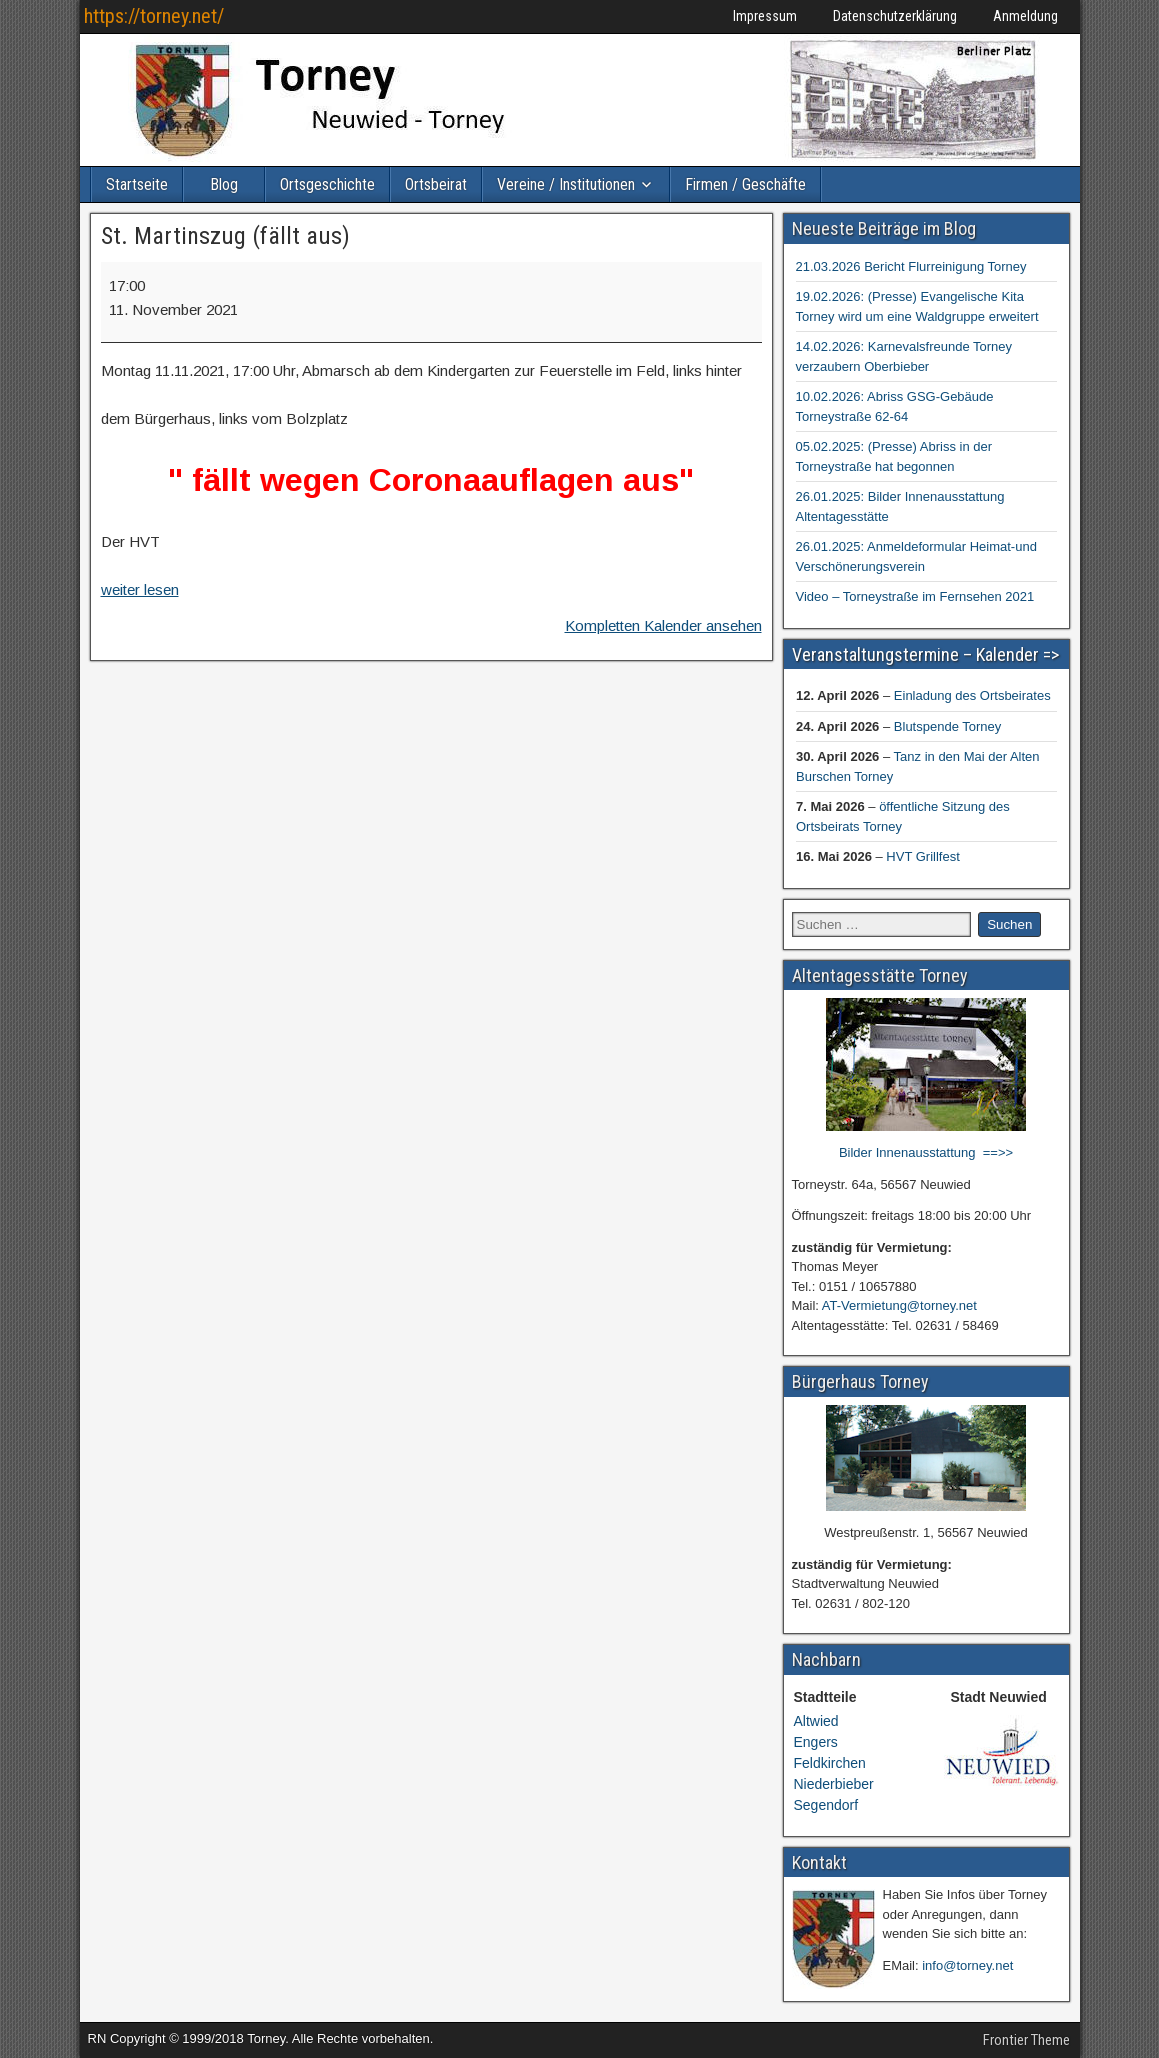  Describe the element at coordinates (925, 654) in the screenshot. I see `Veranstaltungstermine – Kalender =>` at that location.